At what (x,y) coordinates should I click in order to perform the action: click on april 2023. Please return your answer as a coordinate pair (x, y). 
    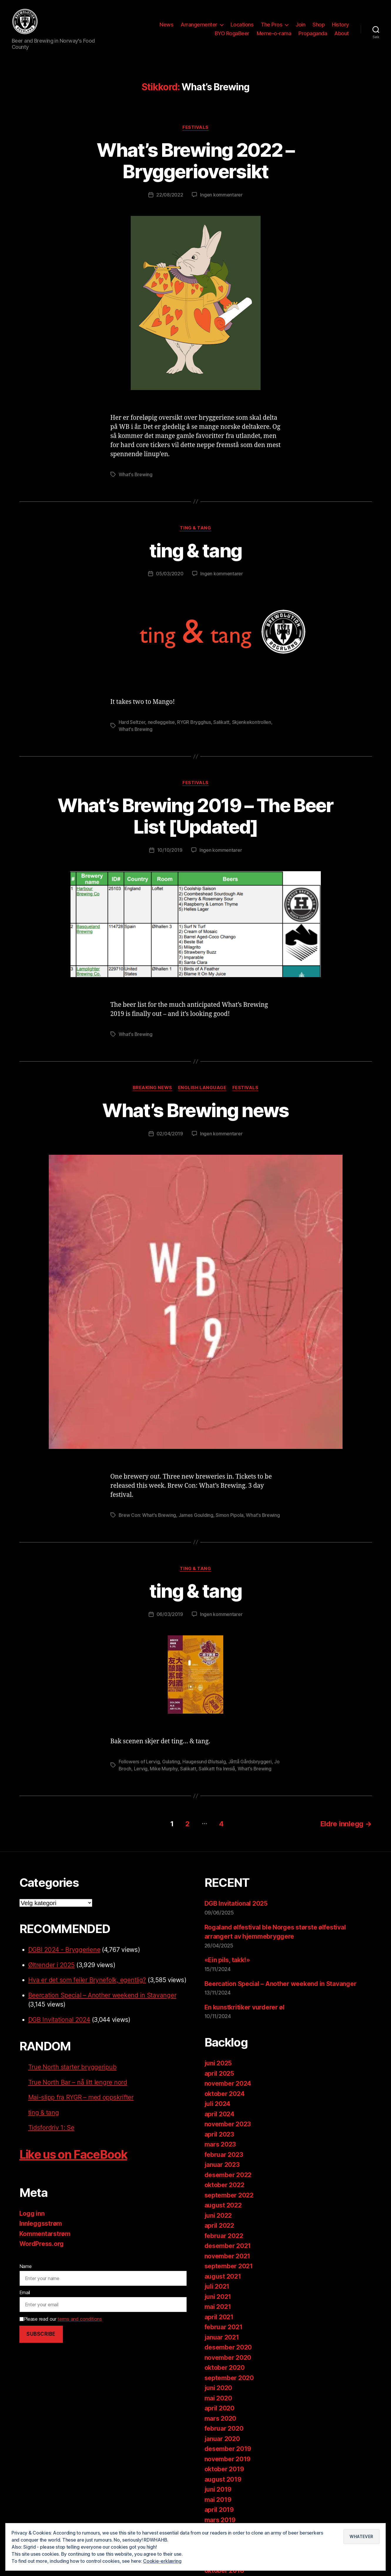
    Looking at the image, I should click on (219, 2134).